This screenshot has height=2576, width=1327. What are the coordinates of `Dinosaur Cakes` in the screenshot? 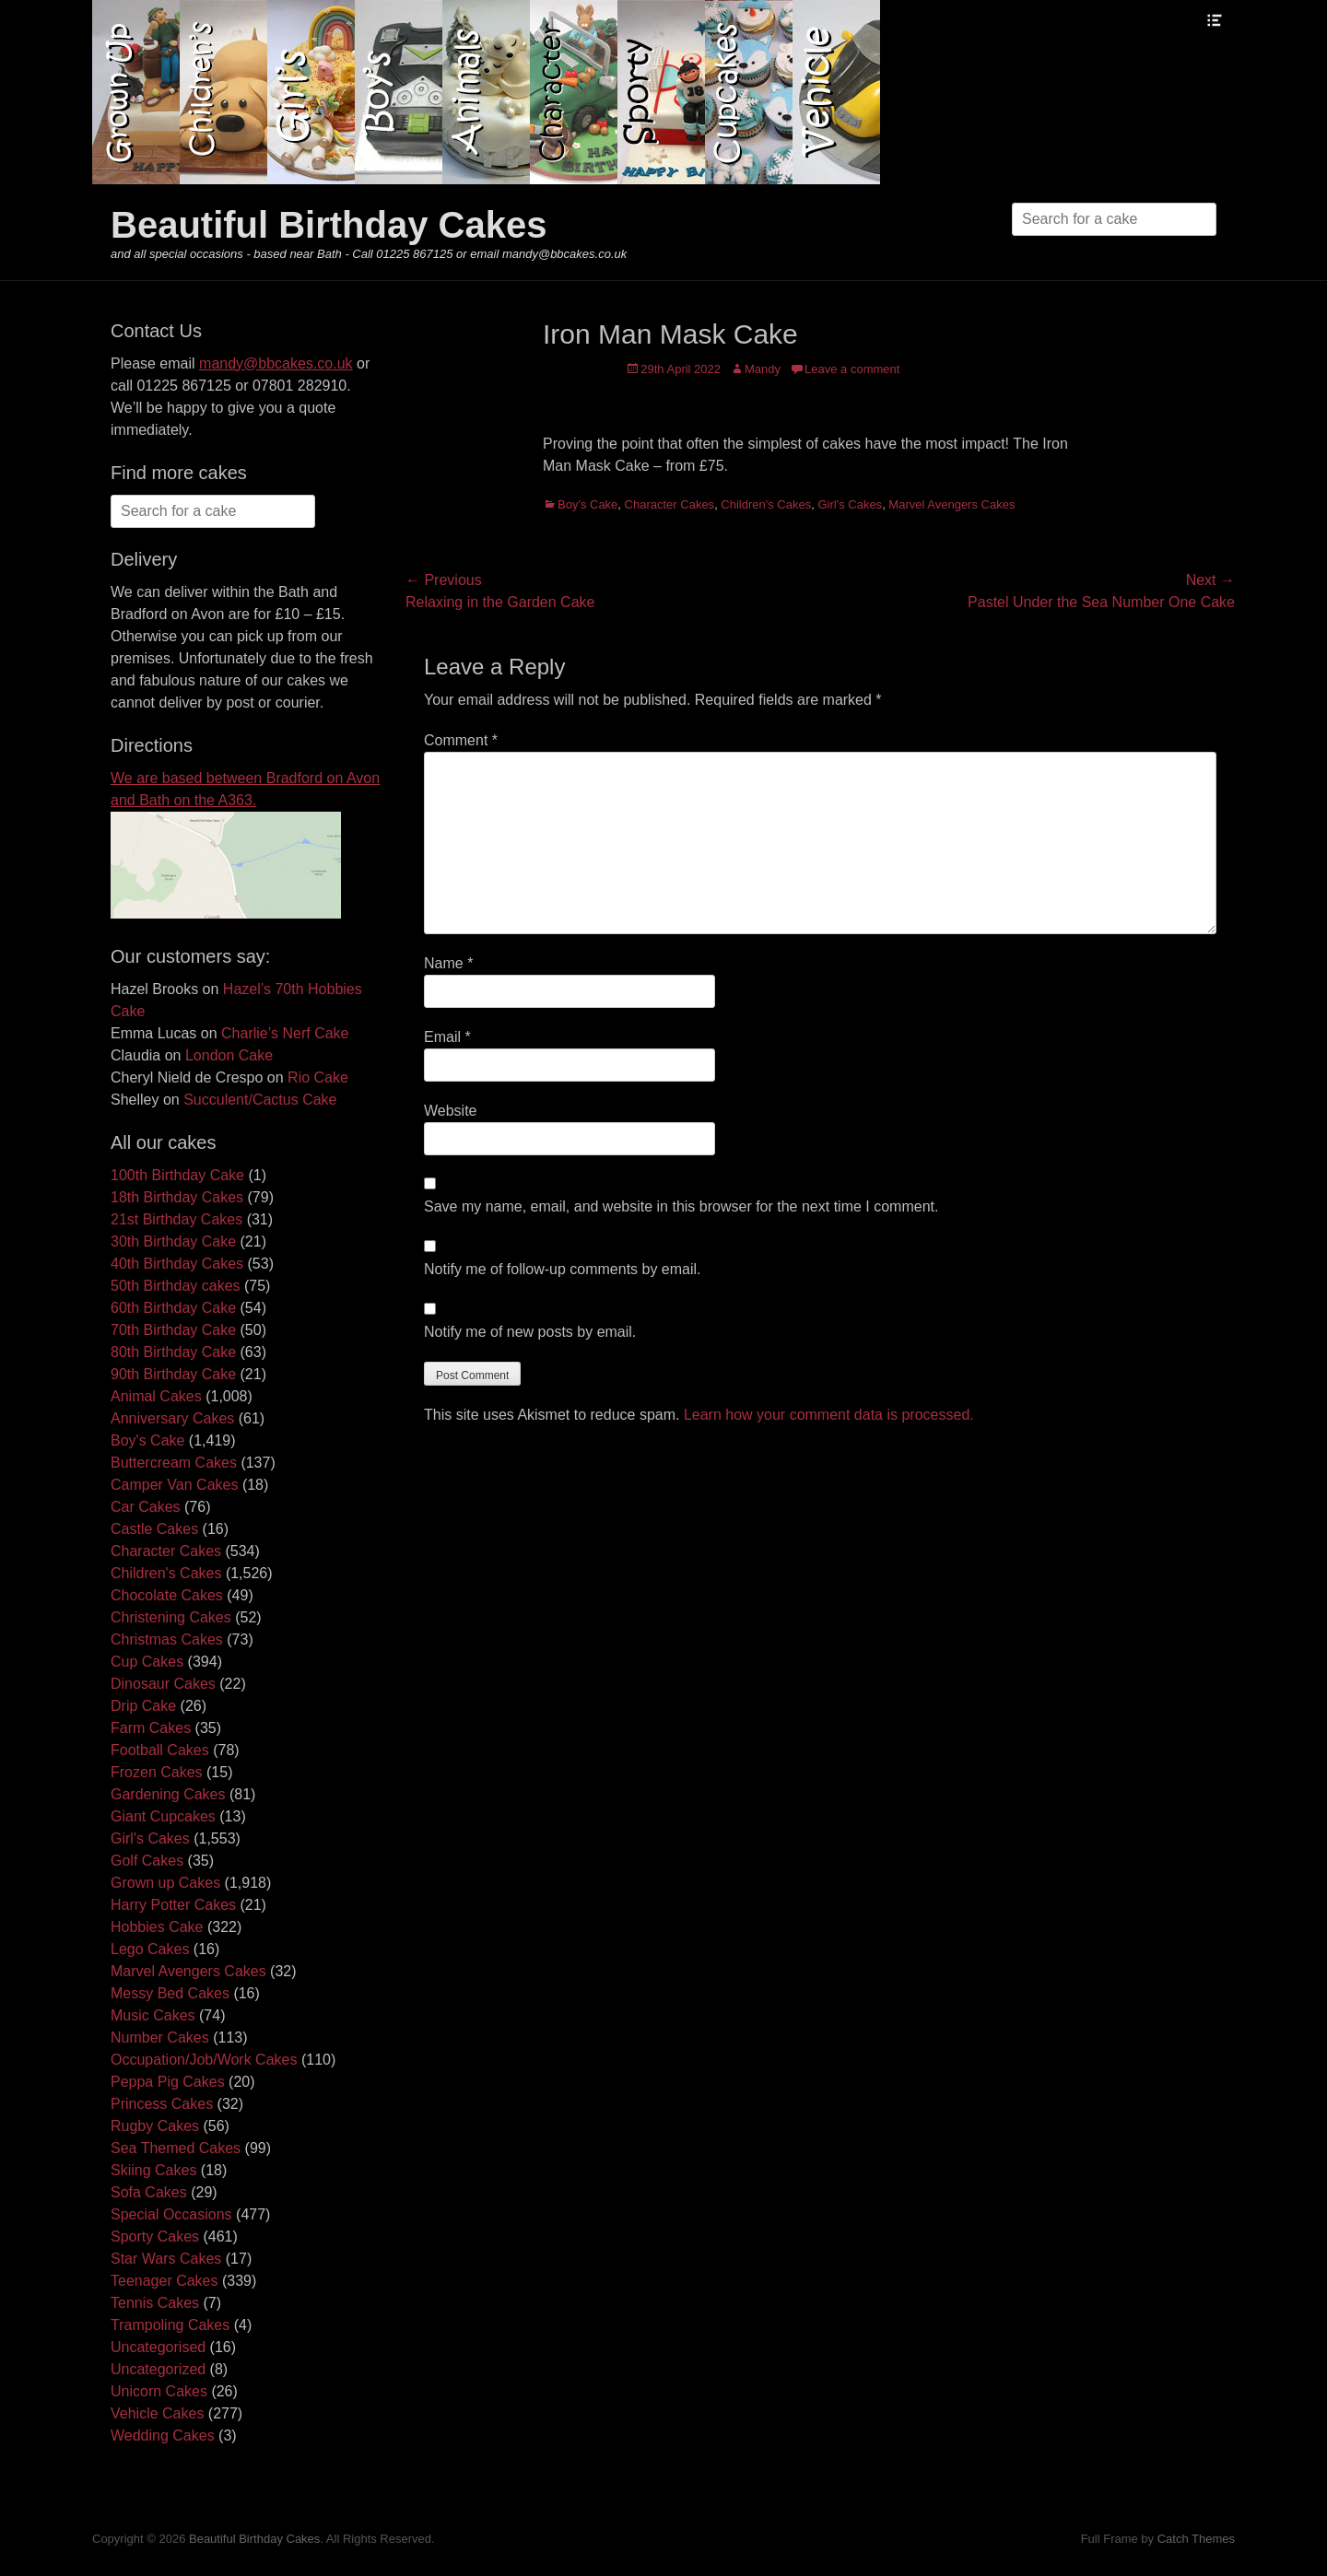 It's located at (163, 1684).